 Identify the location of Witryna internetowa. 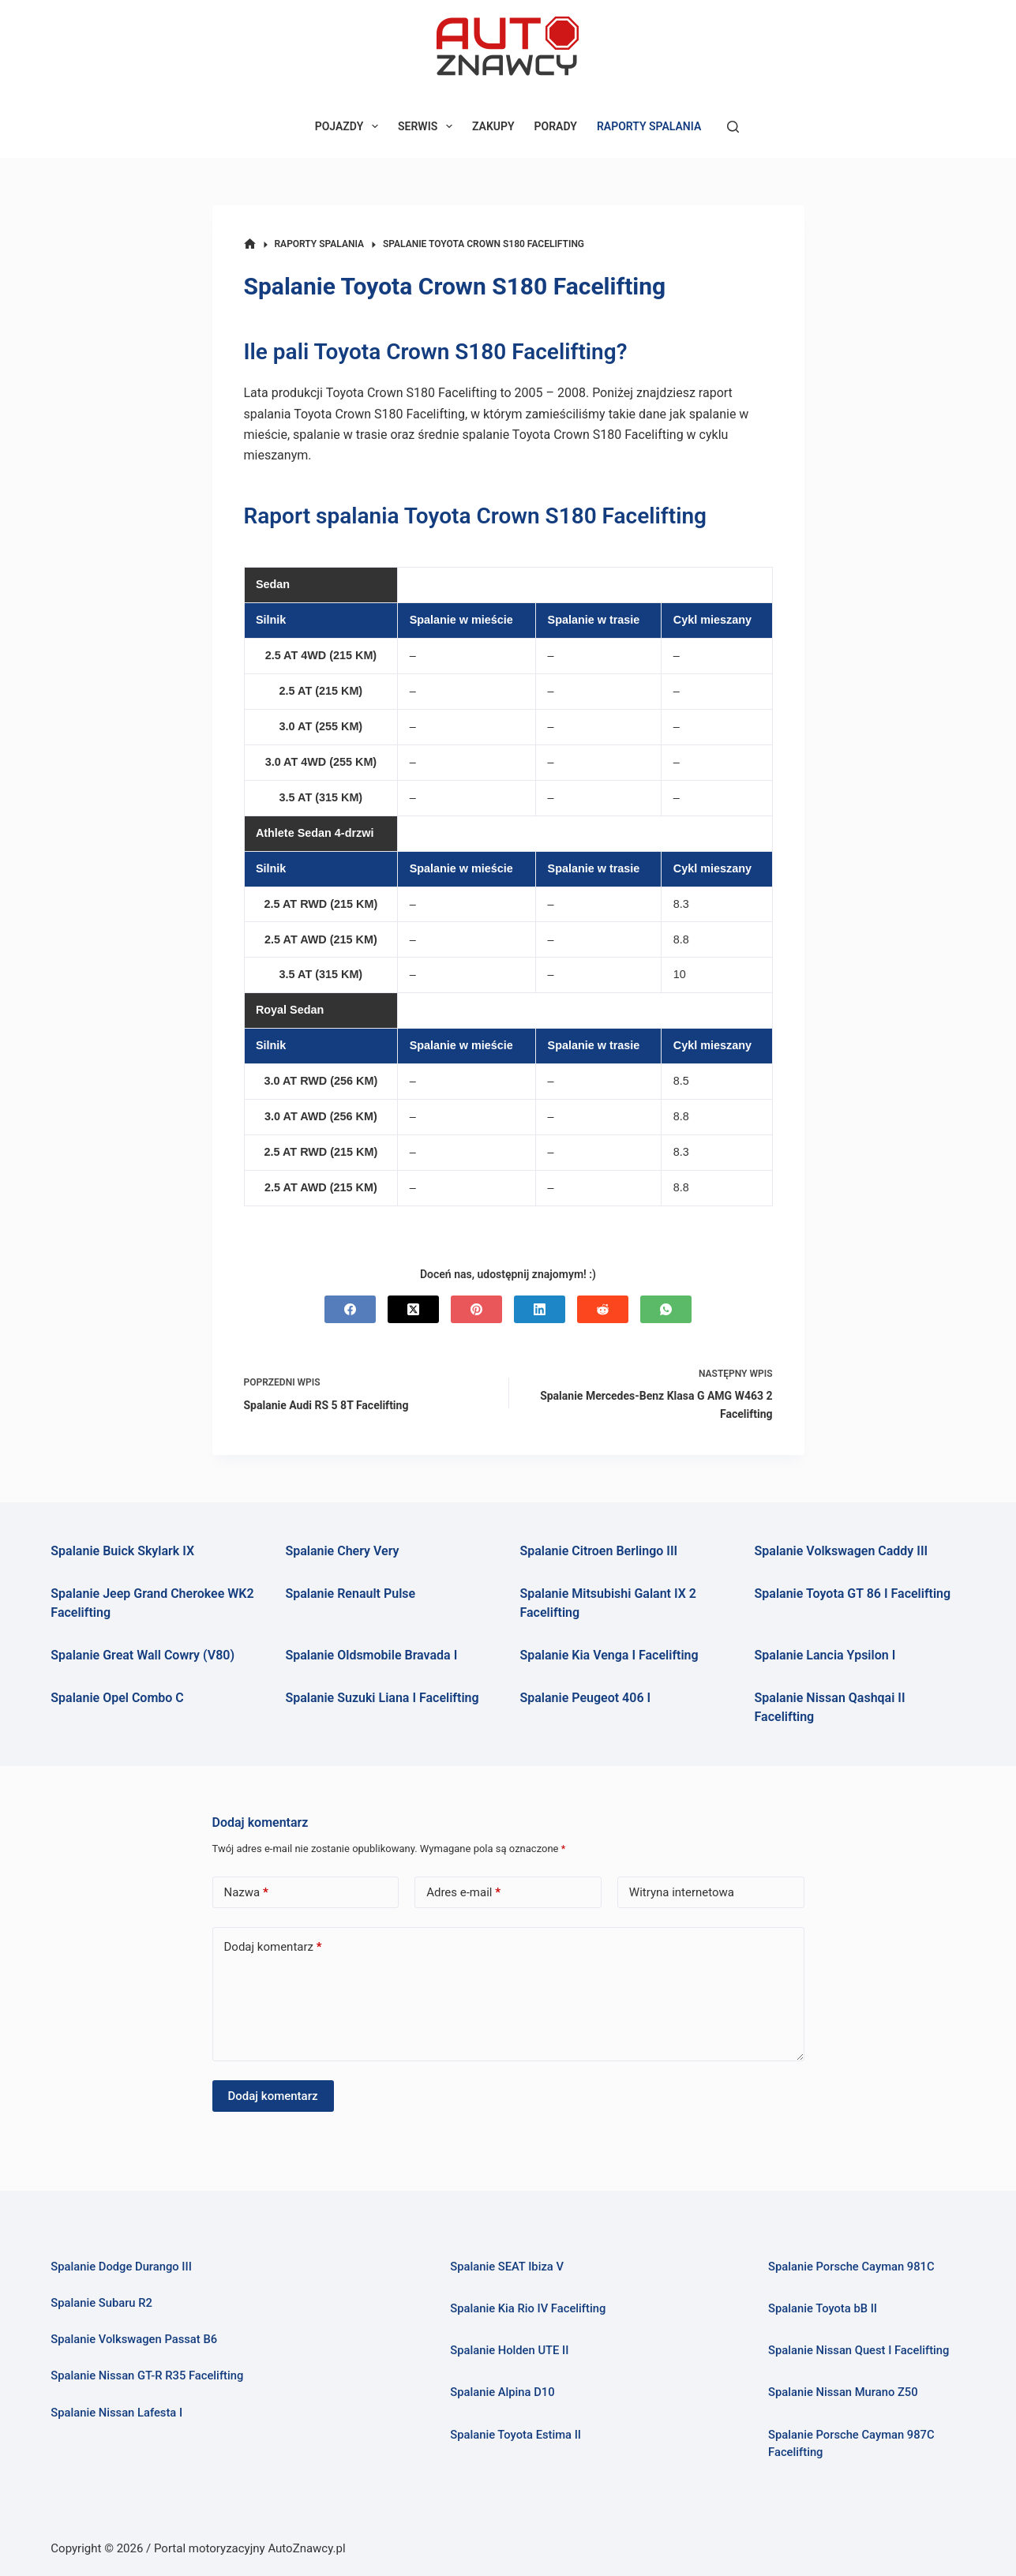
(681, 1892).